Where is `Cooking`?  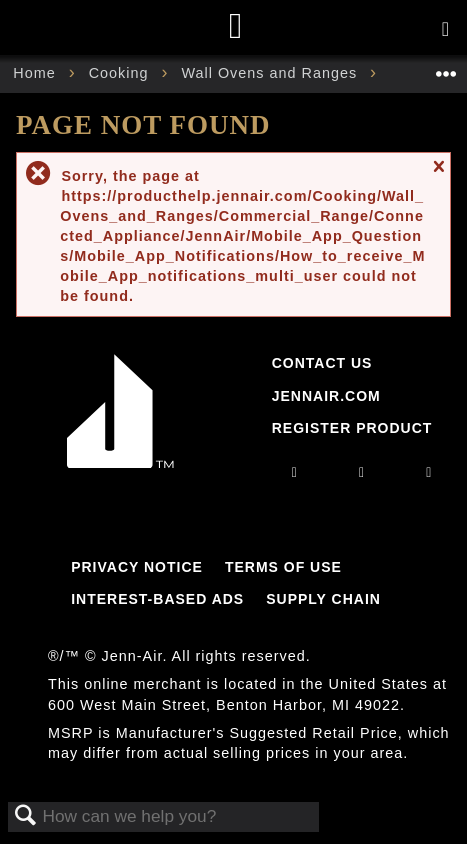 Cooking is located at coordinates (121, 73).